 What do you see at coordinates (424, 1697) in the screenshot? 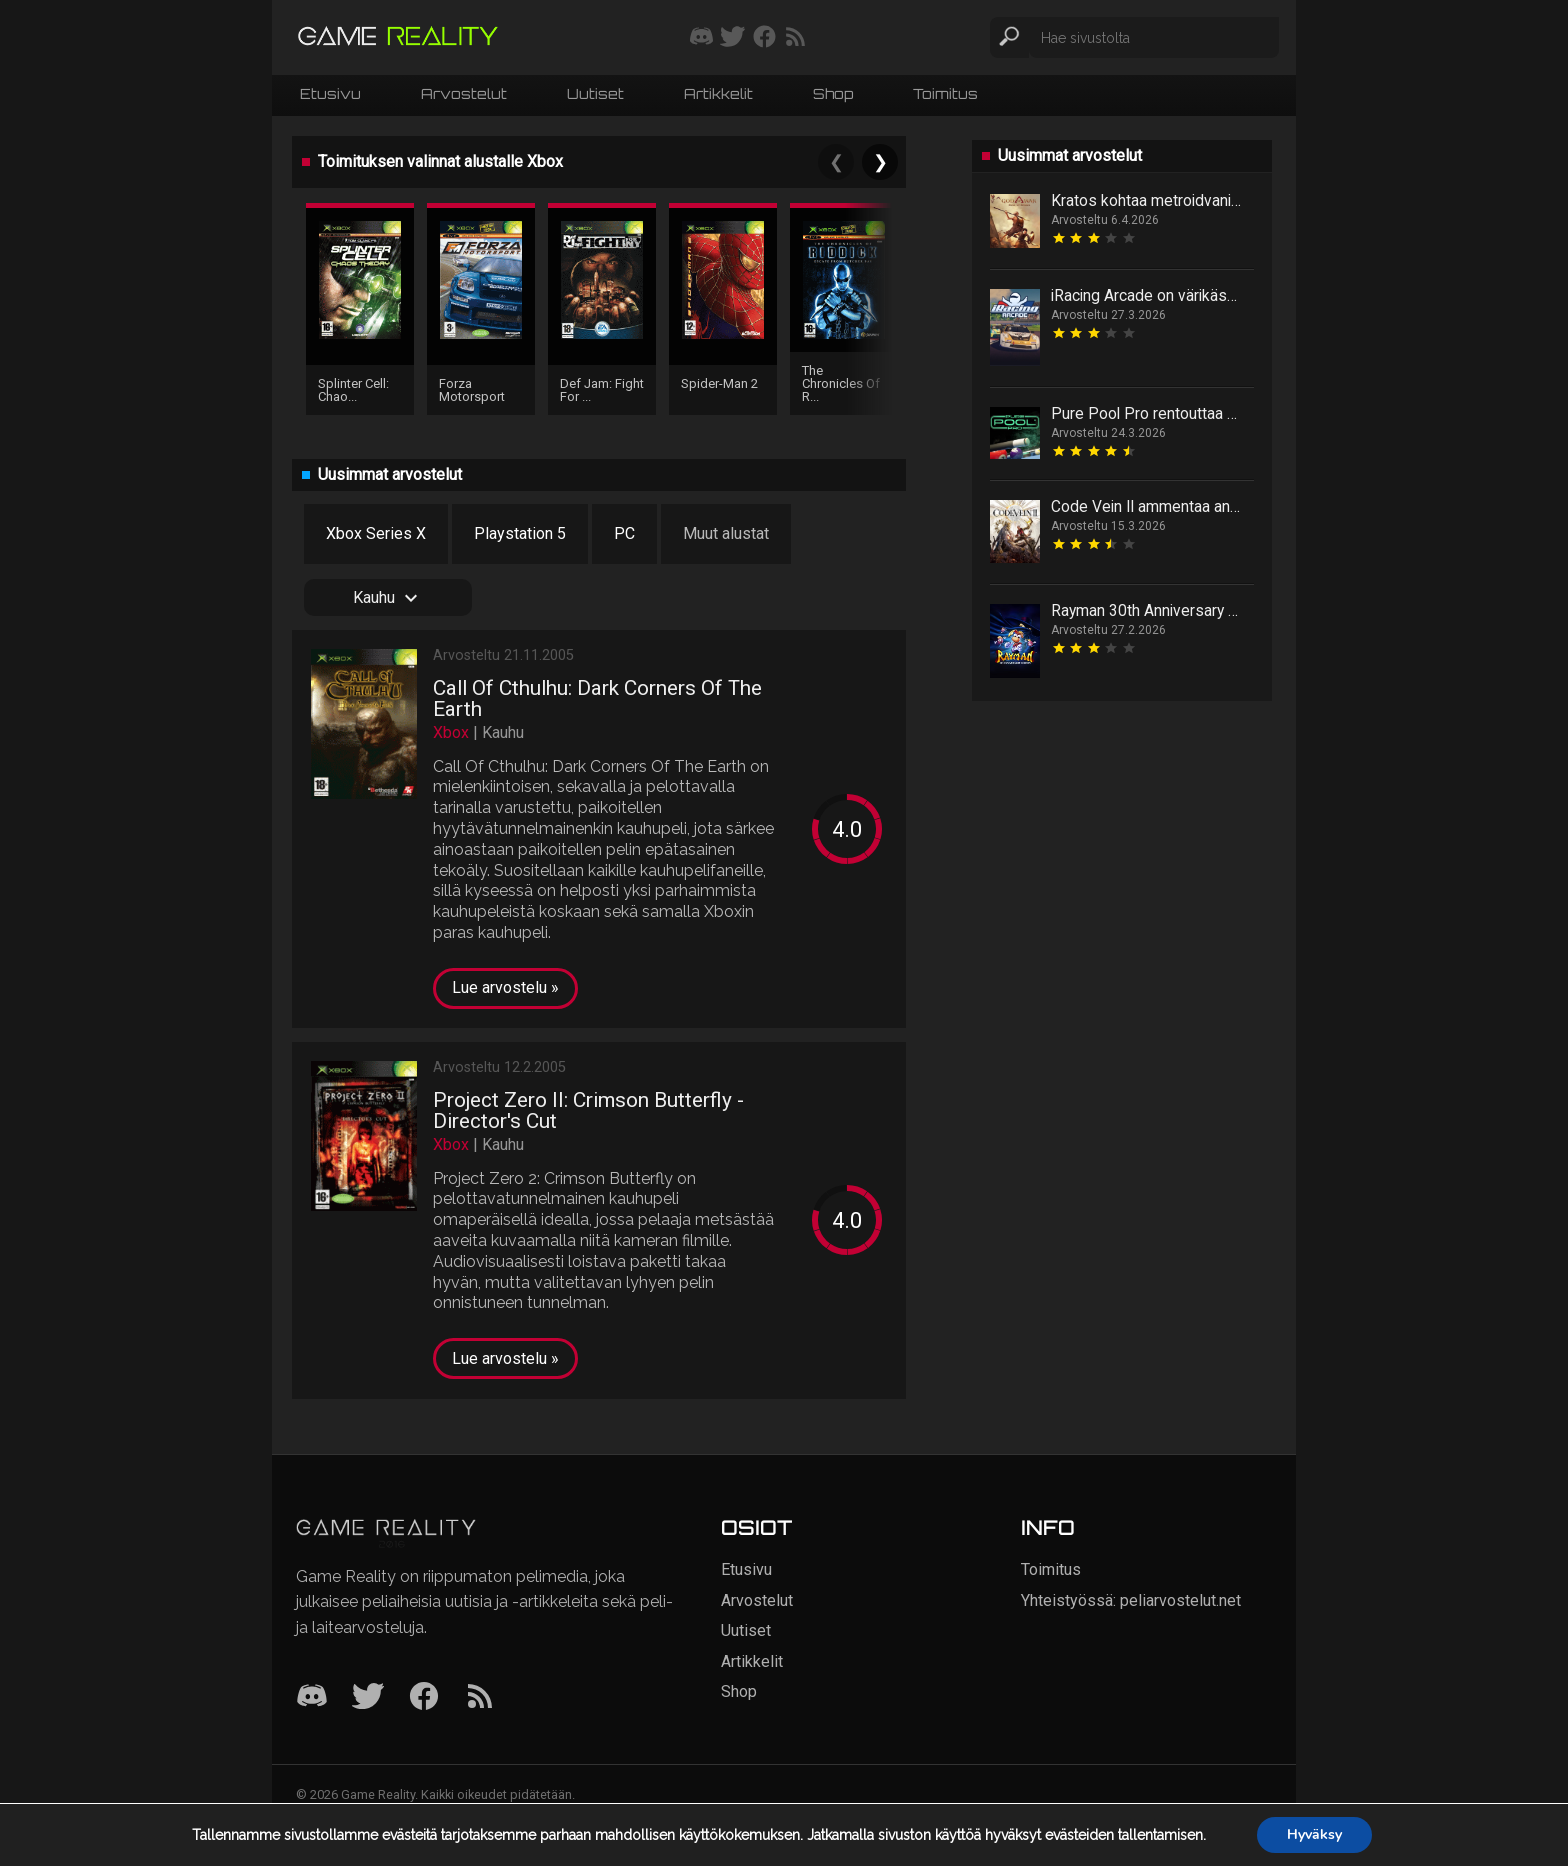
I see `[Facebook]` at bounding box center [424, 1697].